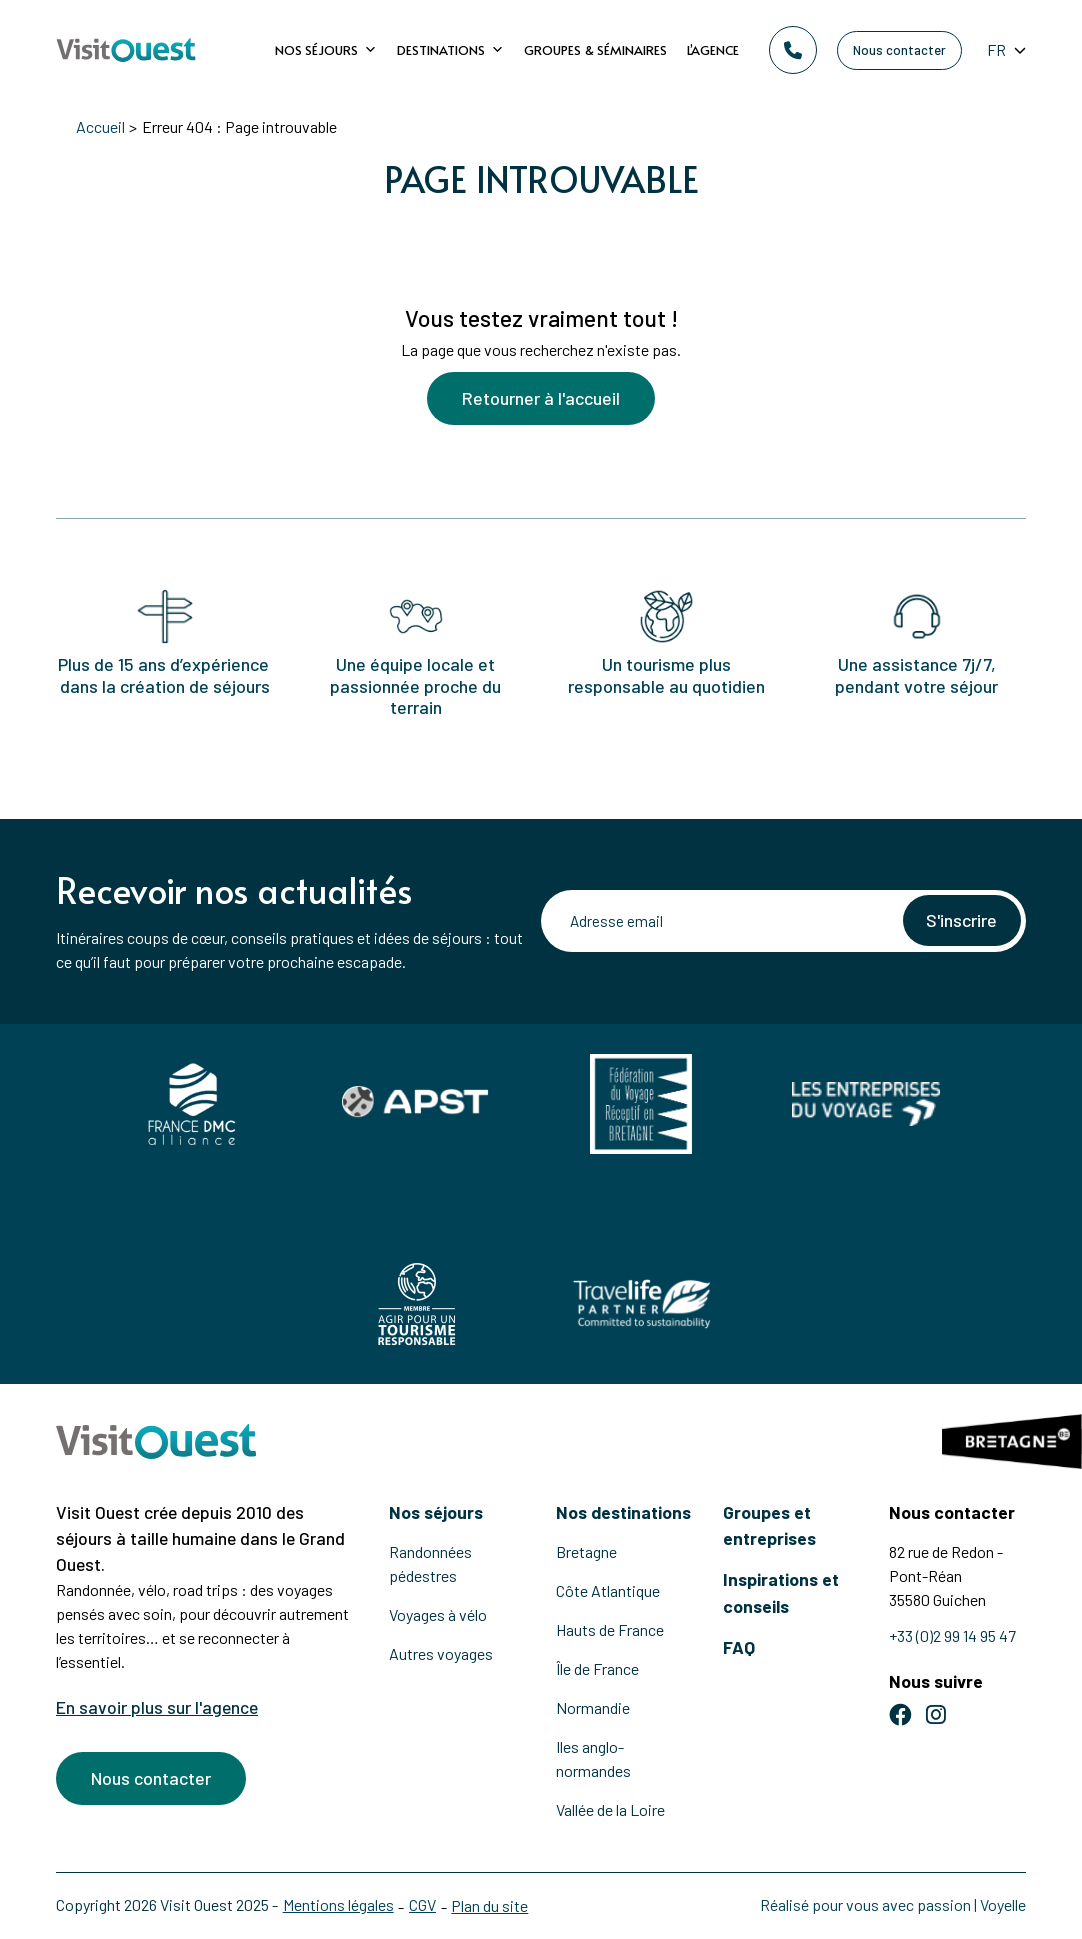  What do you see at coordinates (623, 1512) in the screenshot?
I see `Nos destinations` at bounding box center [623, 1512].